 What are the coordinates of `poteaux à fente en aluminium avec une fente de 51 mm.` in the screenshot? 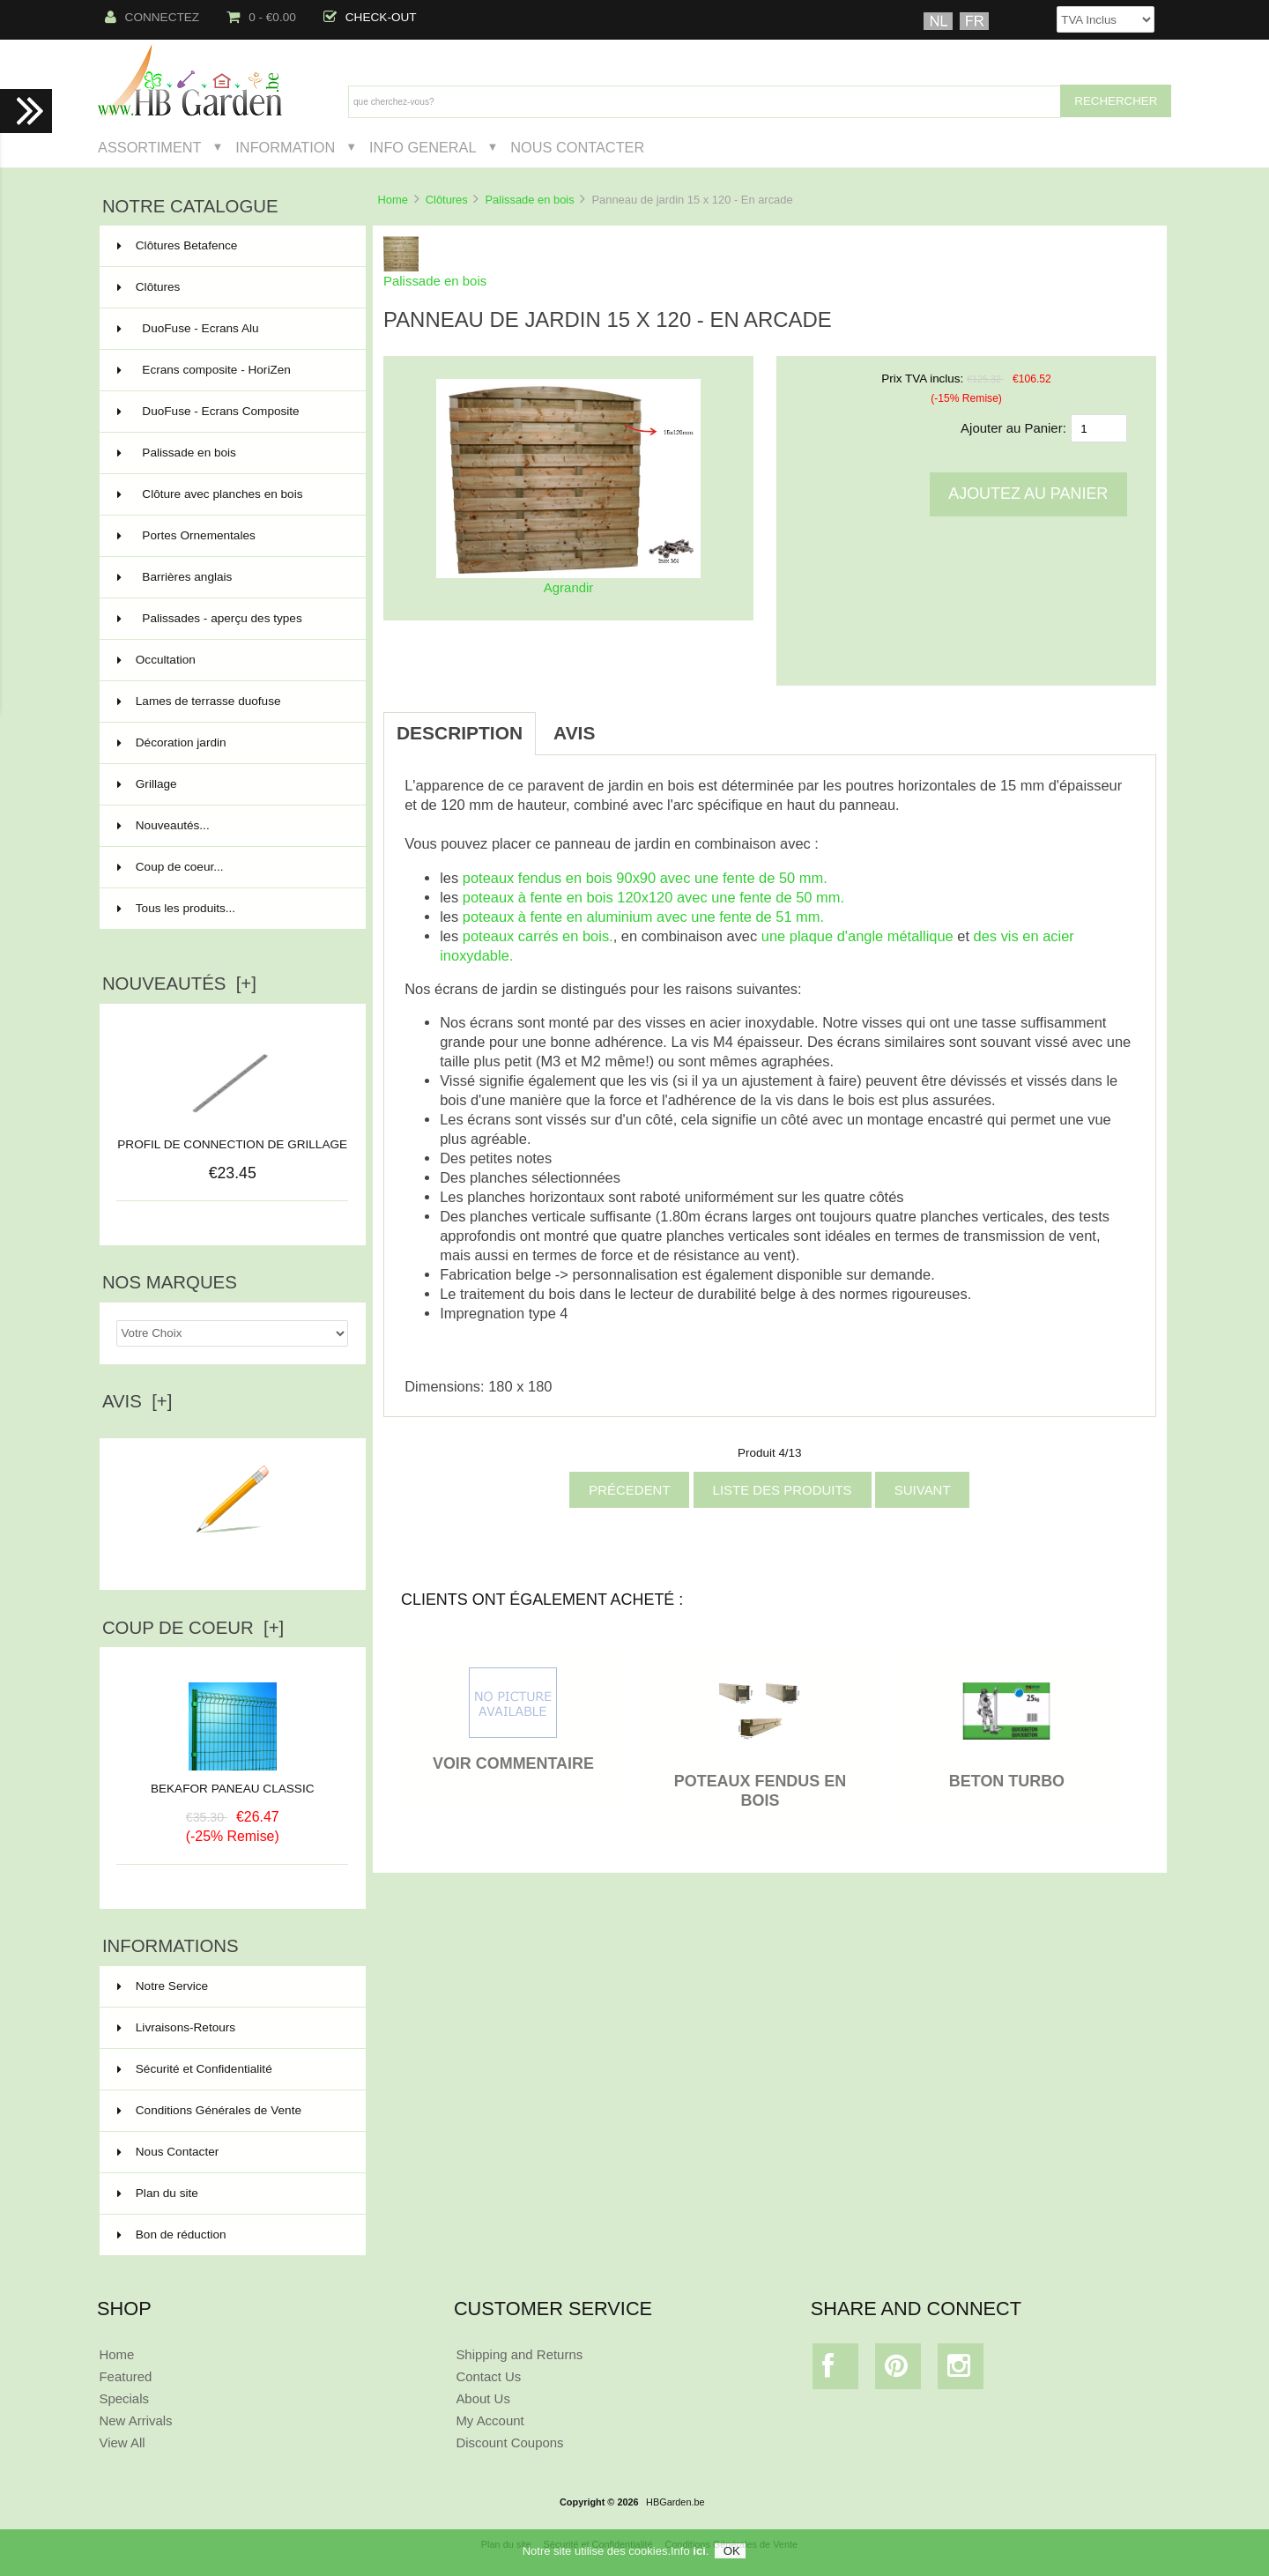 It's located at (643, 916).